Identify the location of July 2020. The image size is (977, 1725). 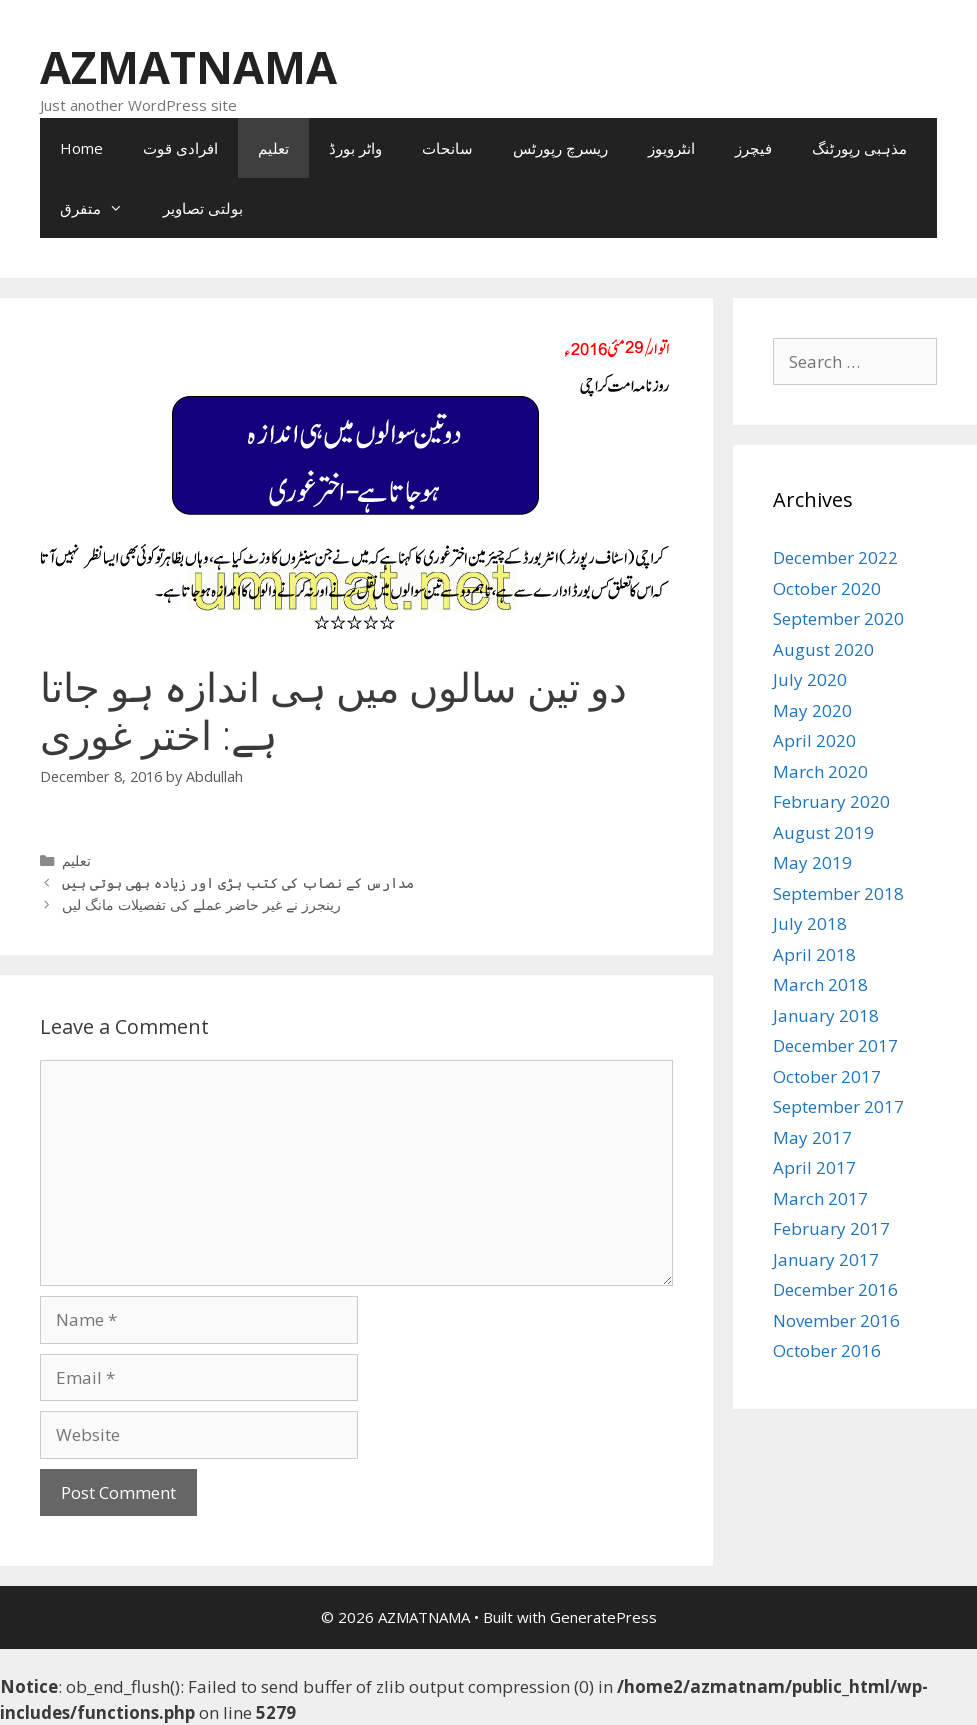
(810, 679).